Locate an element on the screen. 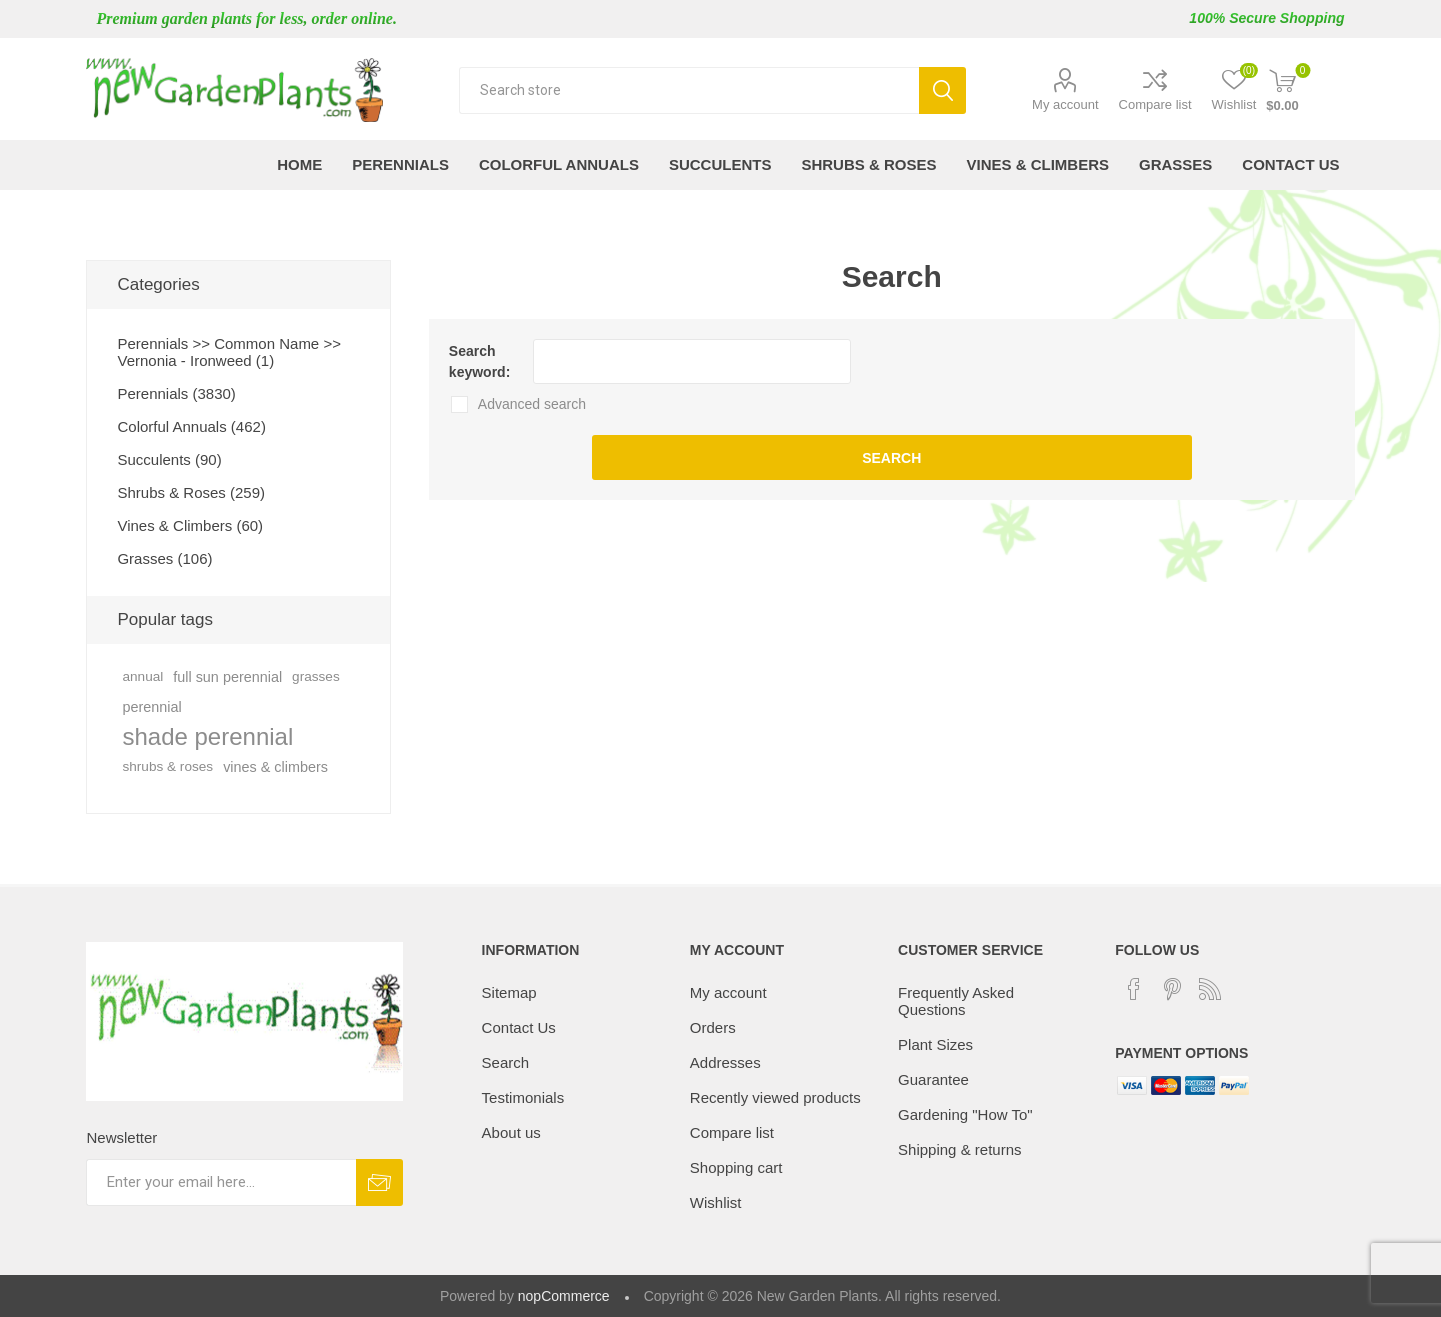 The image size is (1441, 1317). Addresses is located at coordinates (725, 1062).